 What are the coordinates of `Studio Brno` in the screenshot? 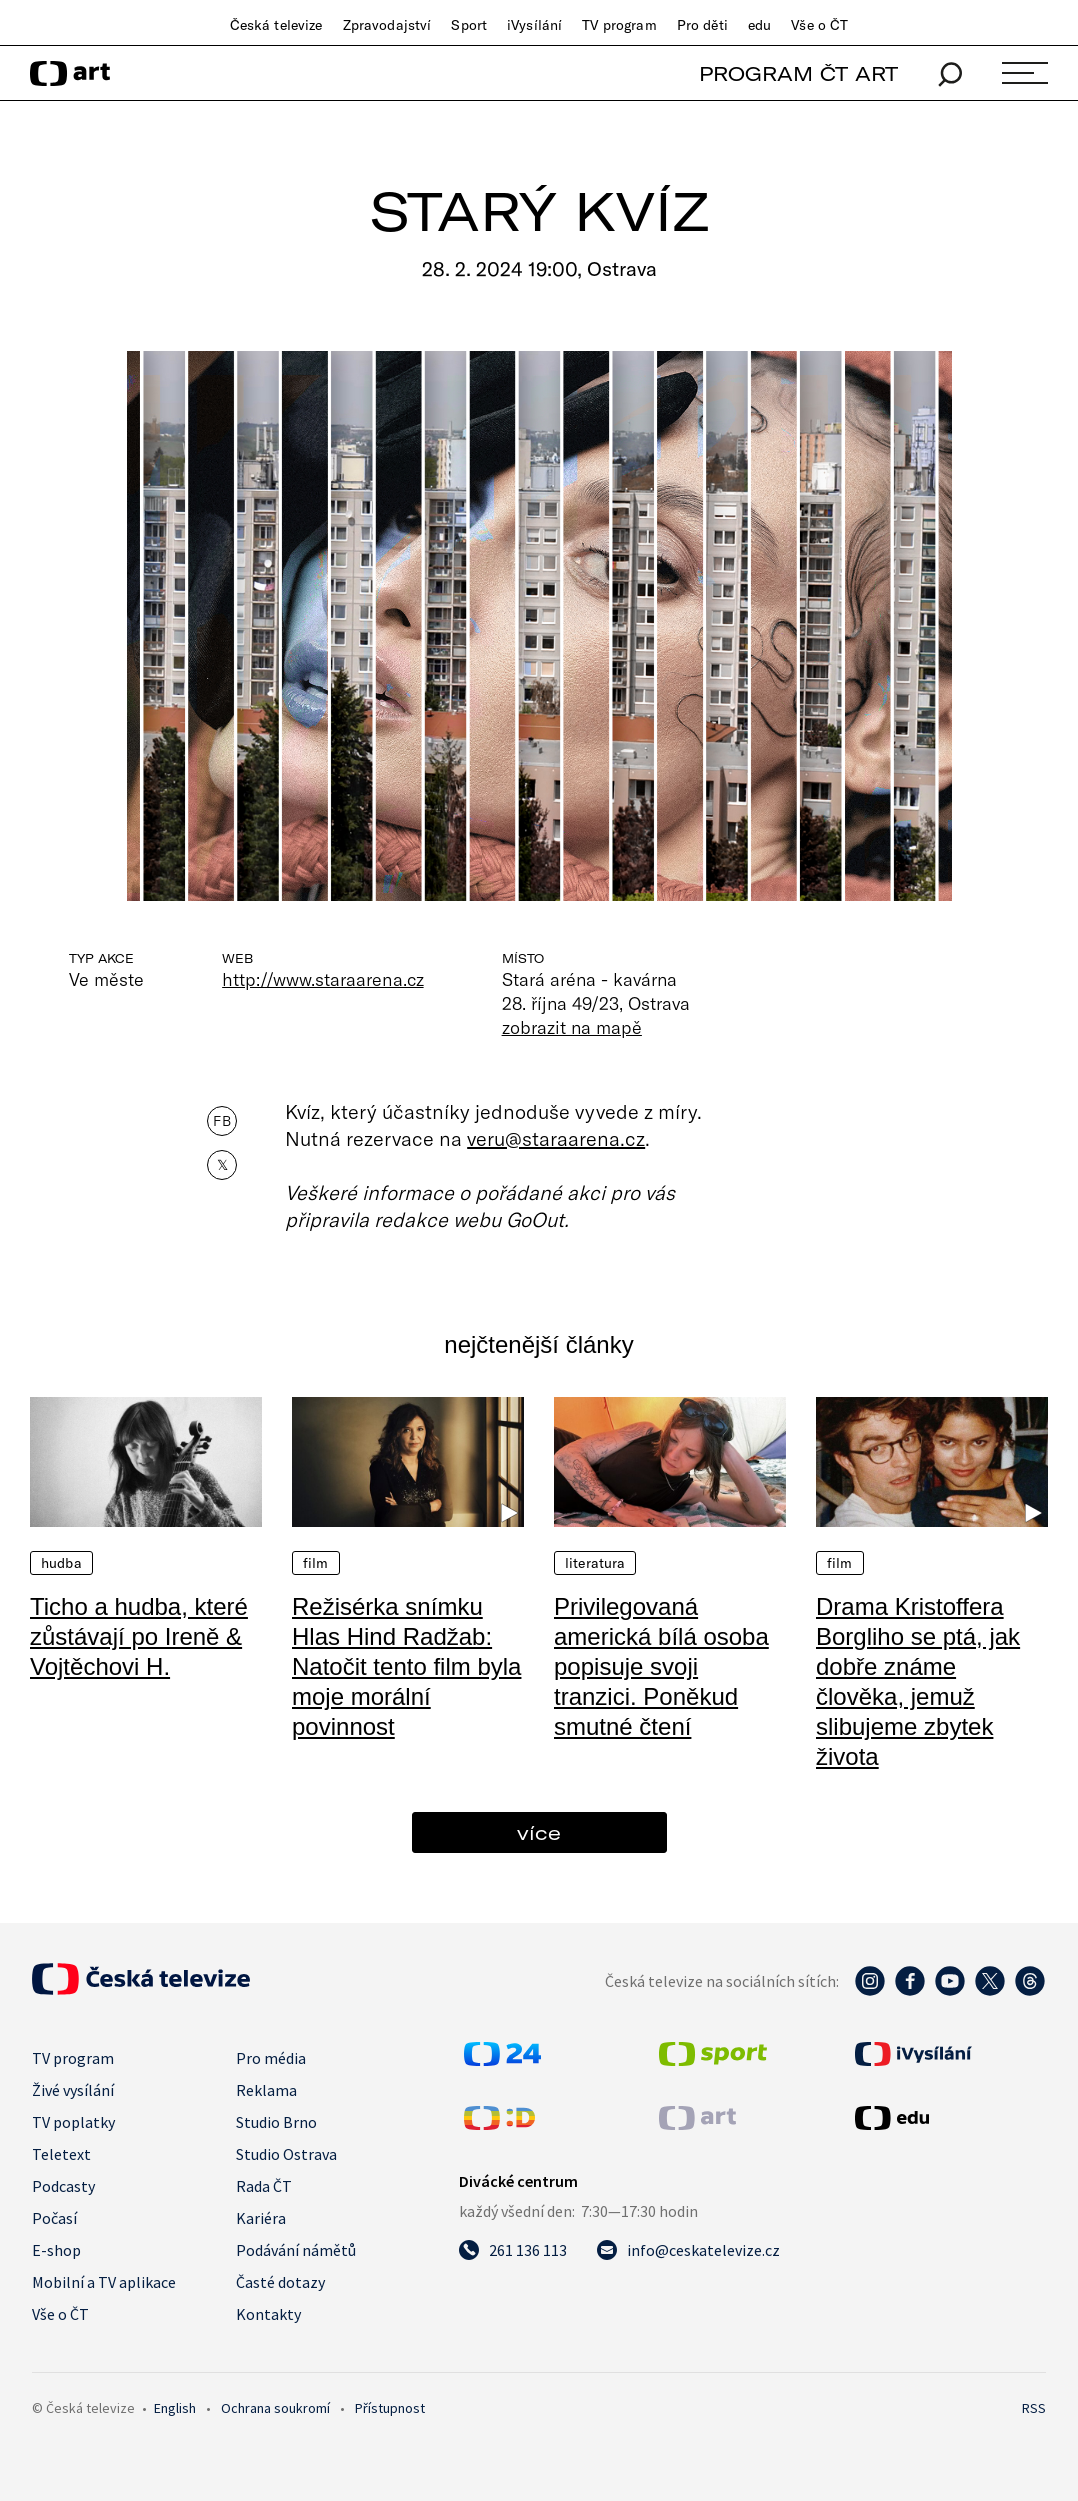 It's located at (276, 2122).